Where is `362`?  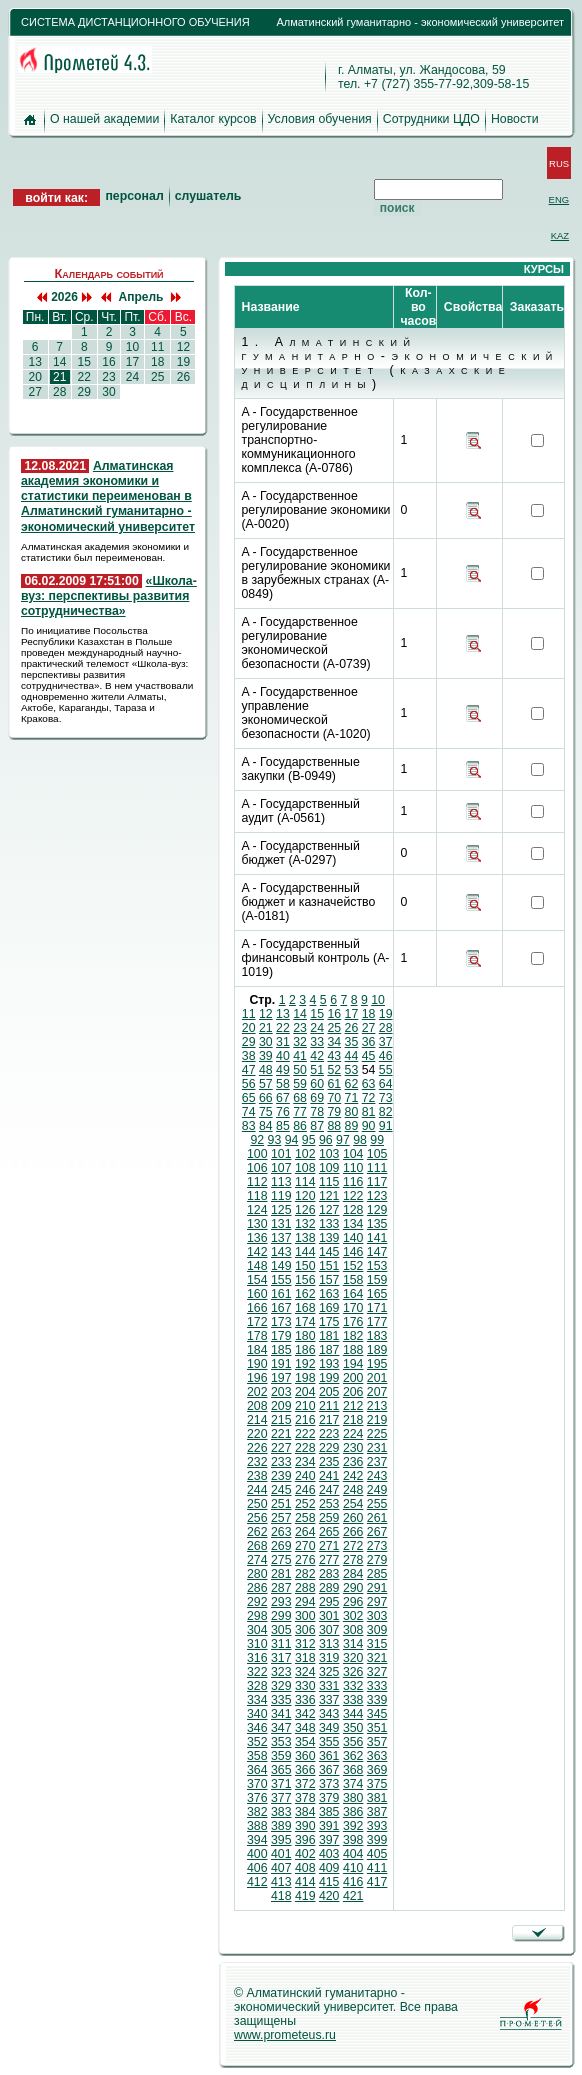 362 is located at coordinates (353, 1756).